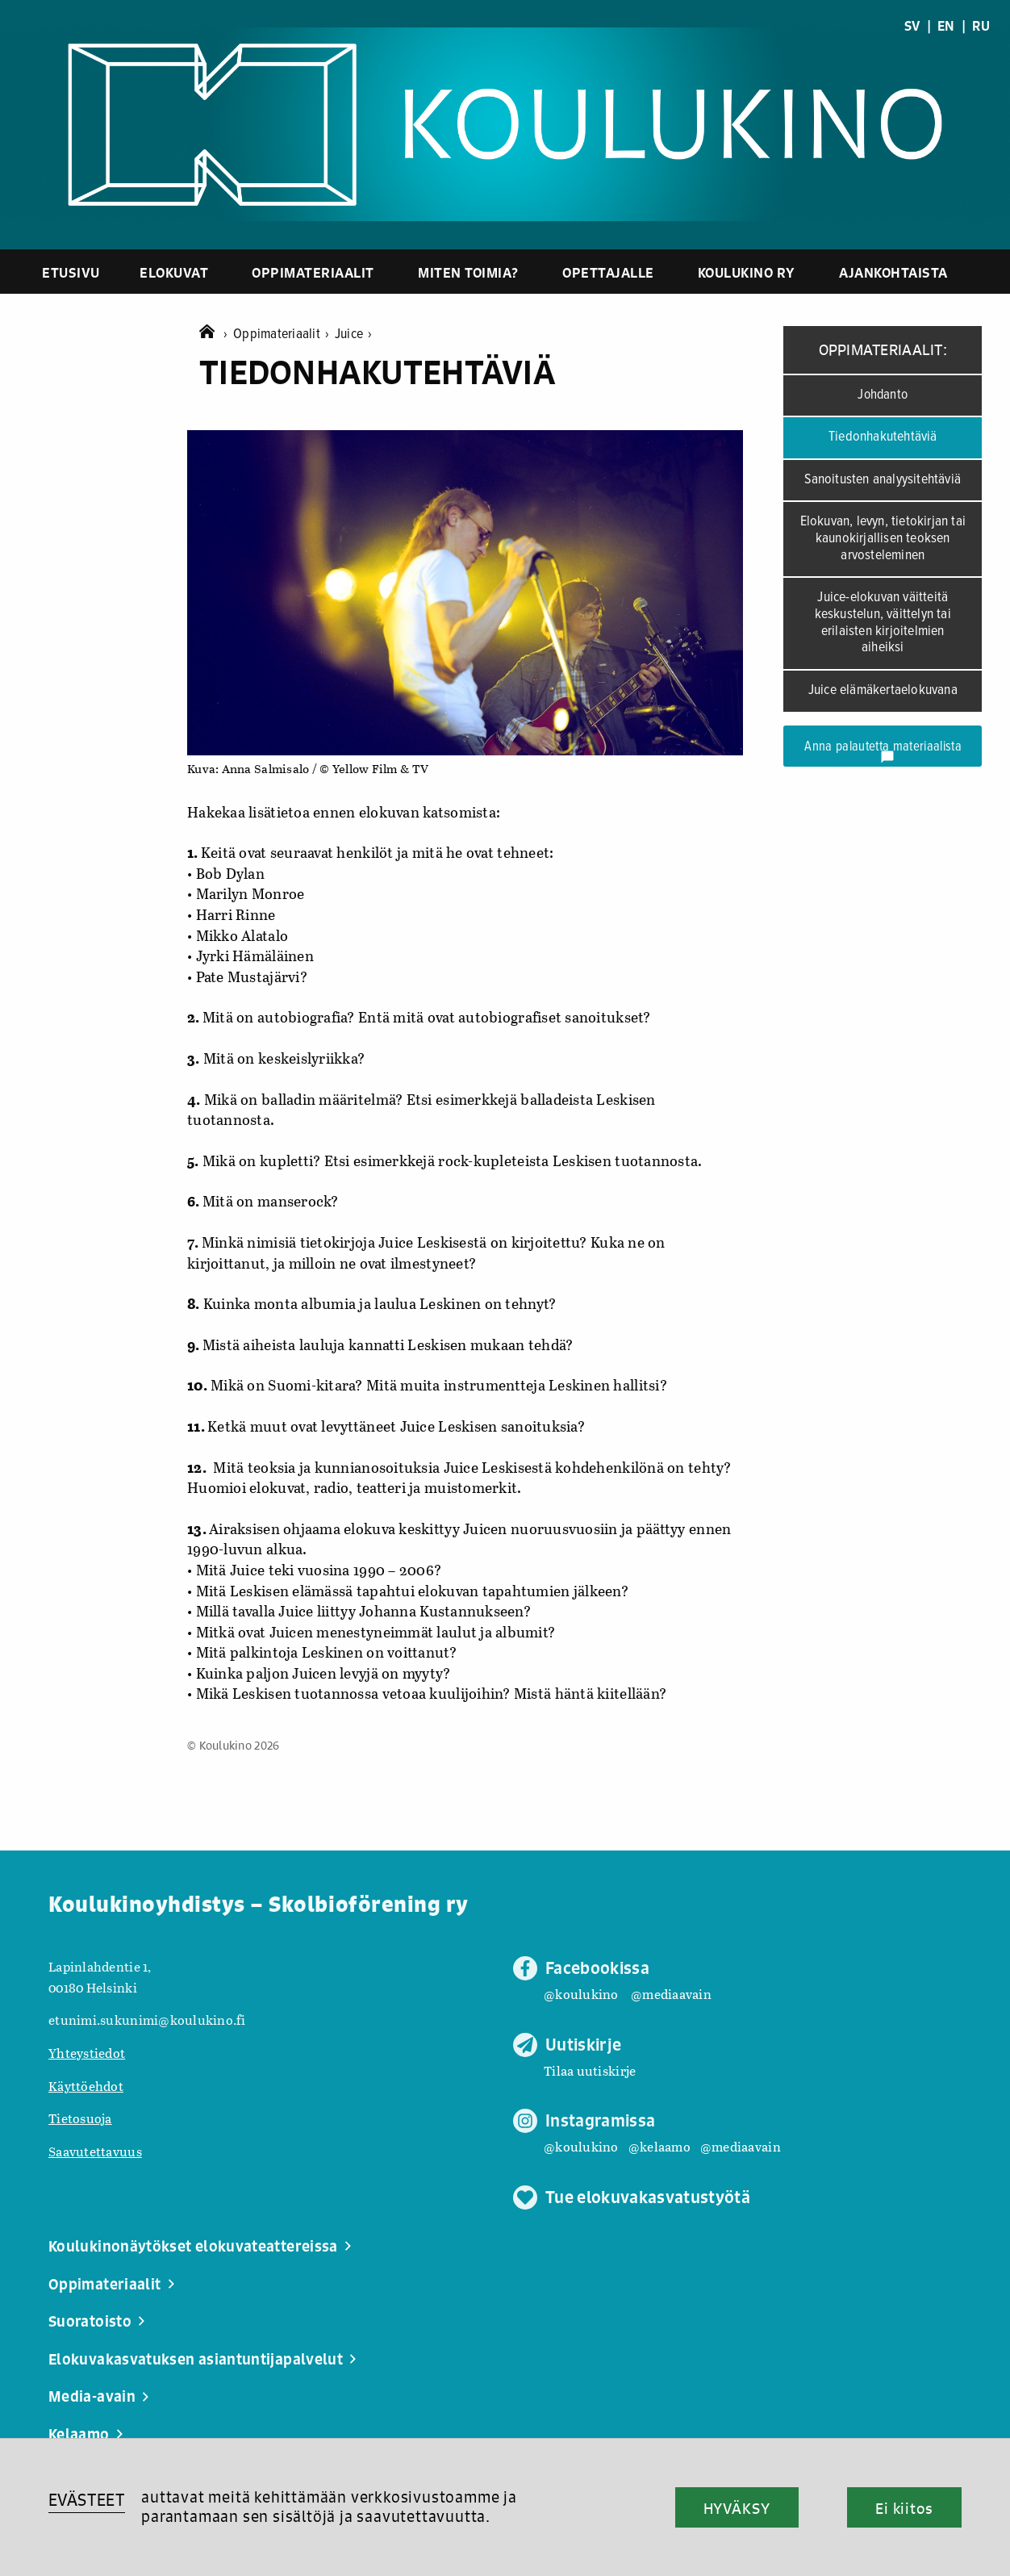  What do you see at coordinates (882, 437) in the screenshot?
I see `Tiedonhakutehtäviä` at bounding box center [882, 437].